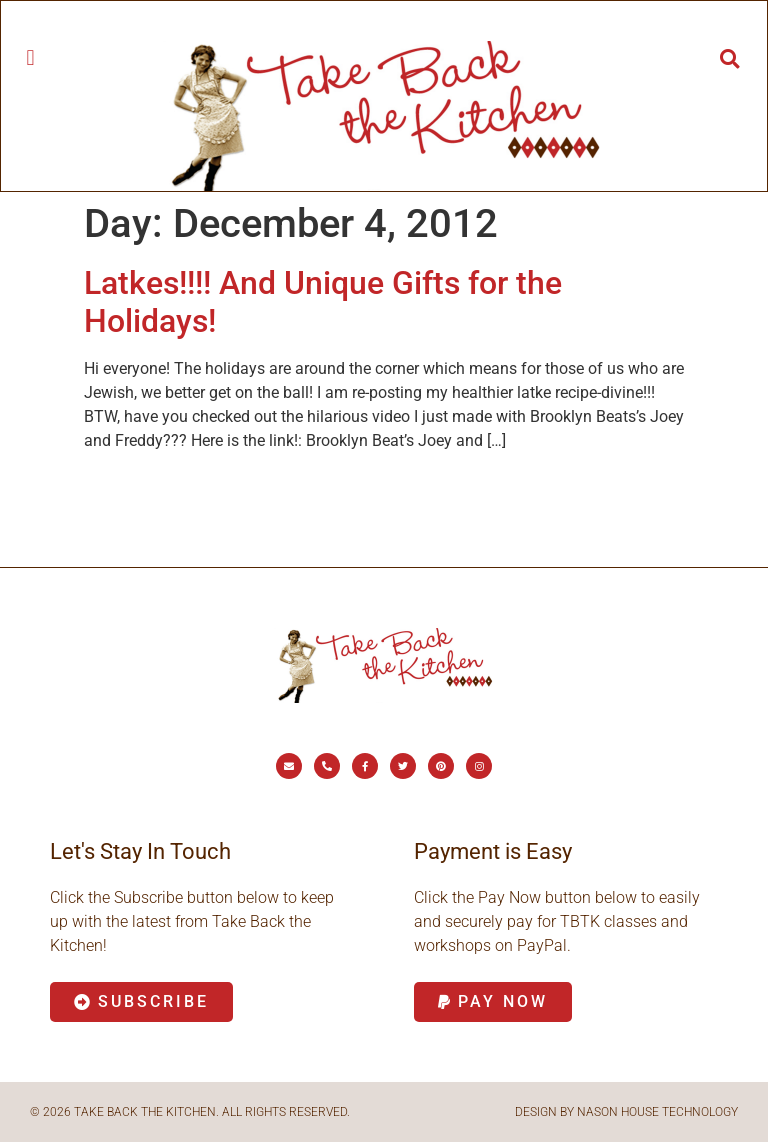 This screenshot has height=1142, width=768. Describe the element at coordinates (30, 57) in the screenshot. I see `[button]` at that location.